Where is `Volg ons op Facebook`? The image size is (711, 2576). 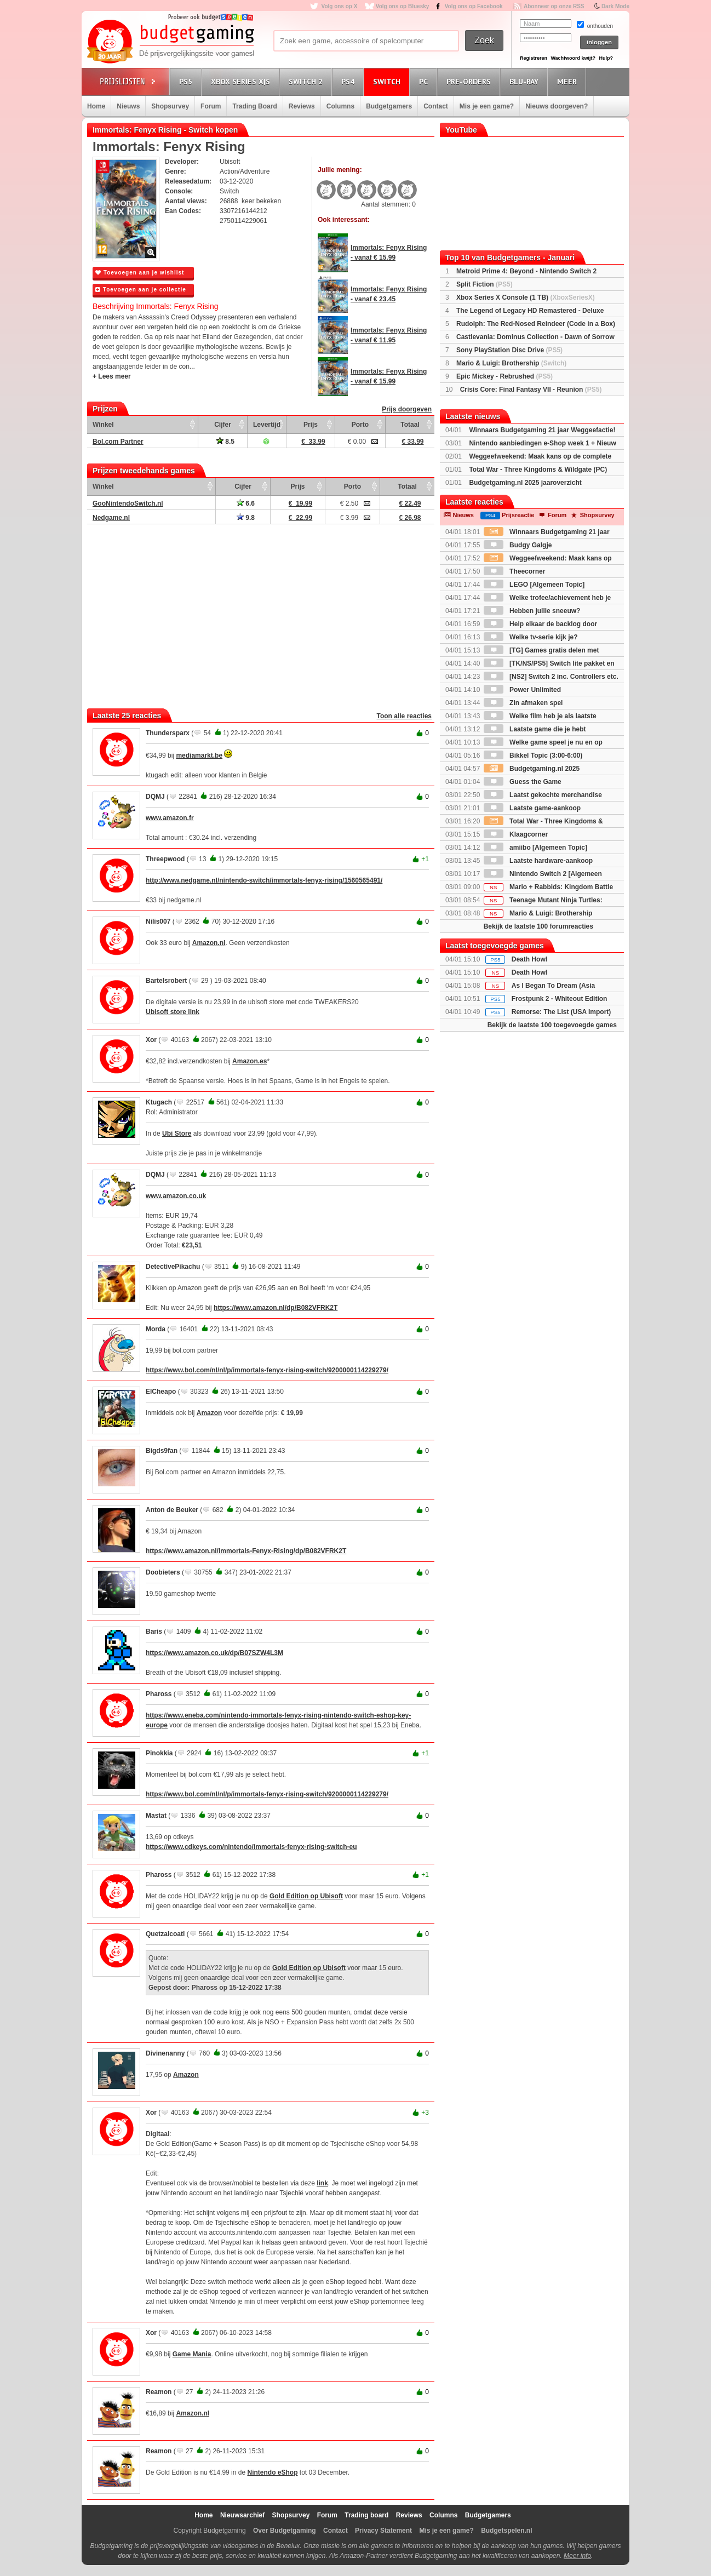 Volg ons op Facebook is located at coordinates (474, 6).